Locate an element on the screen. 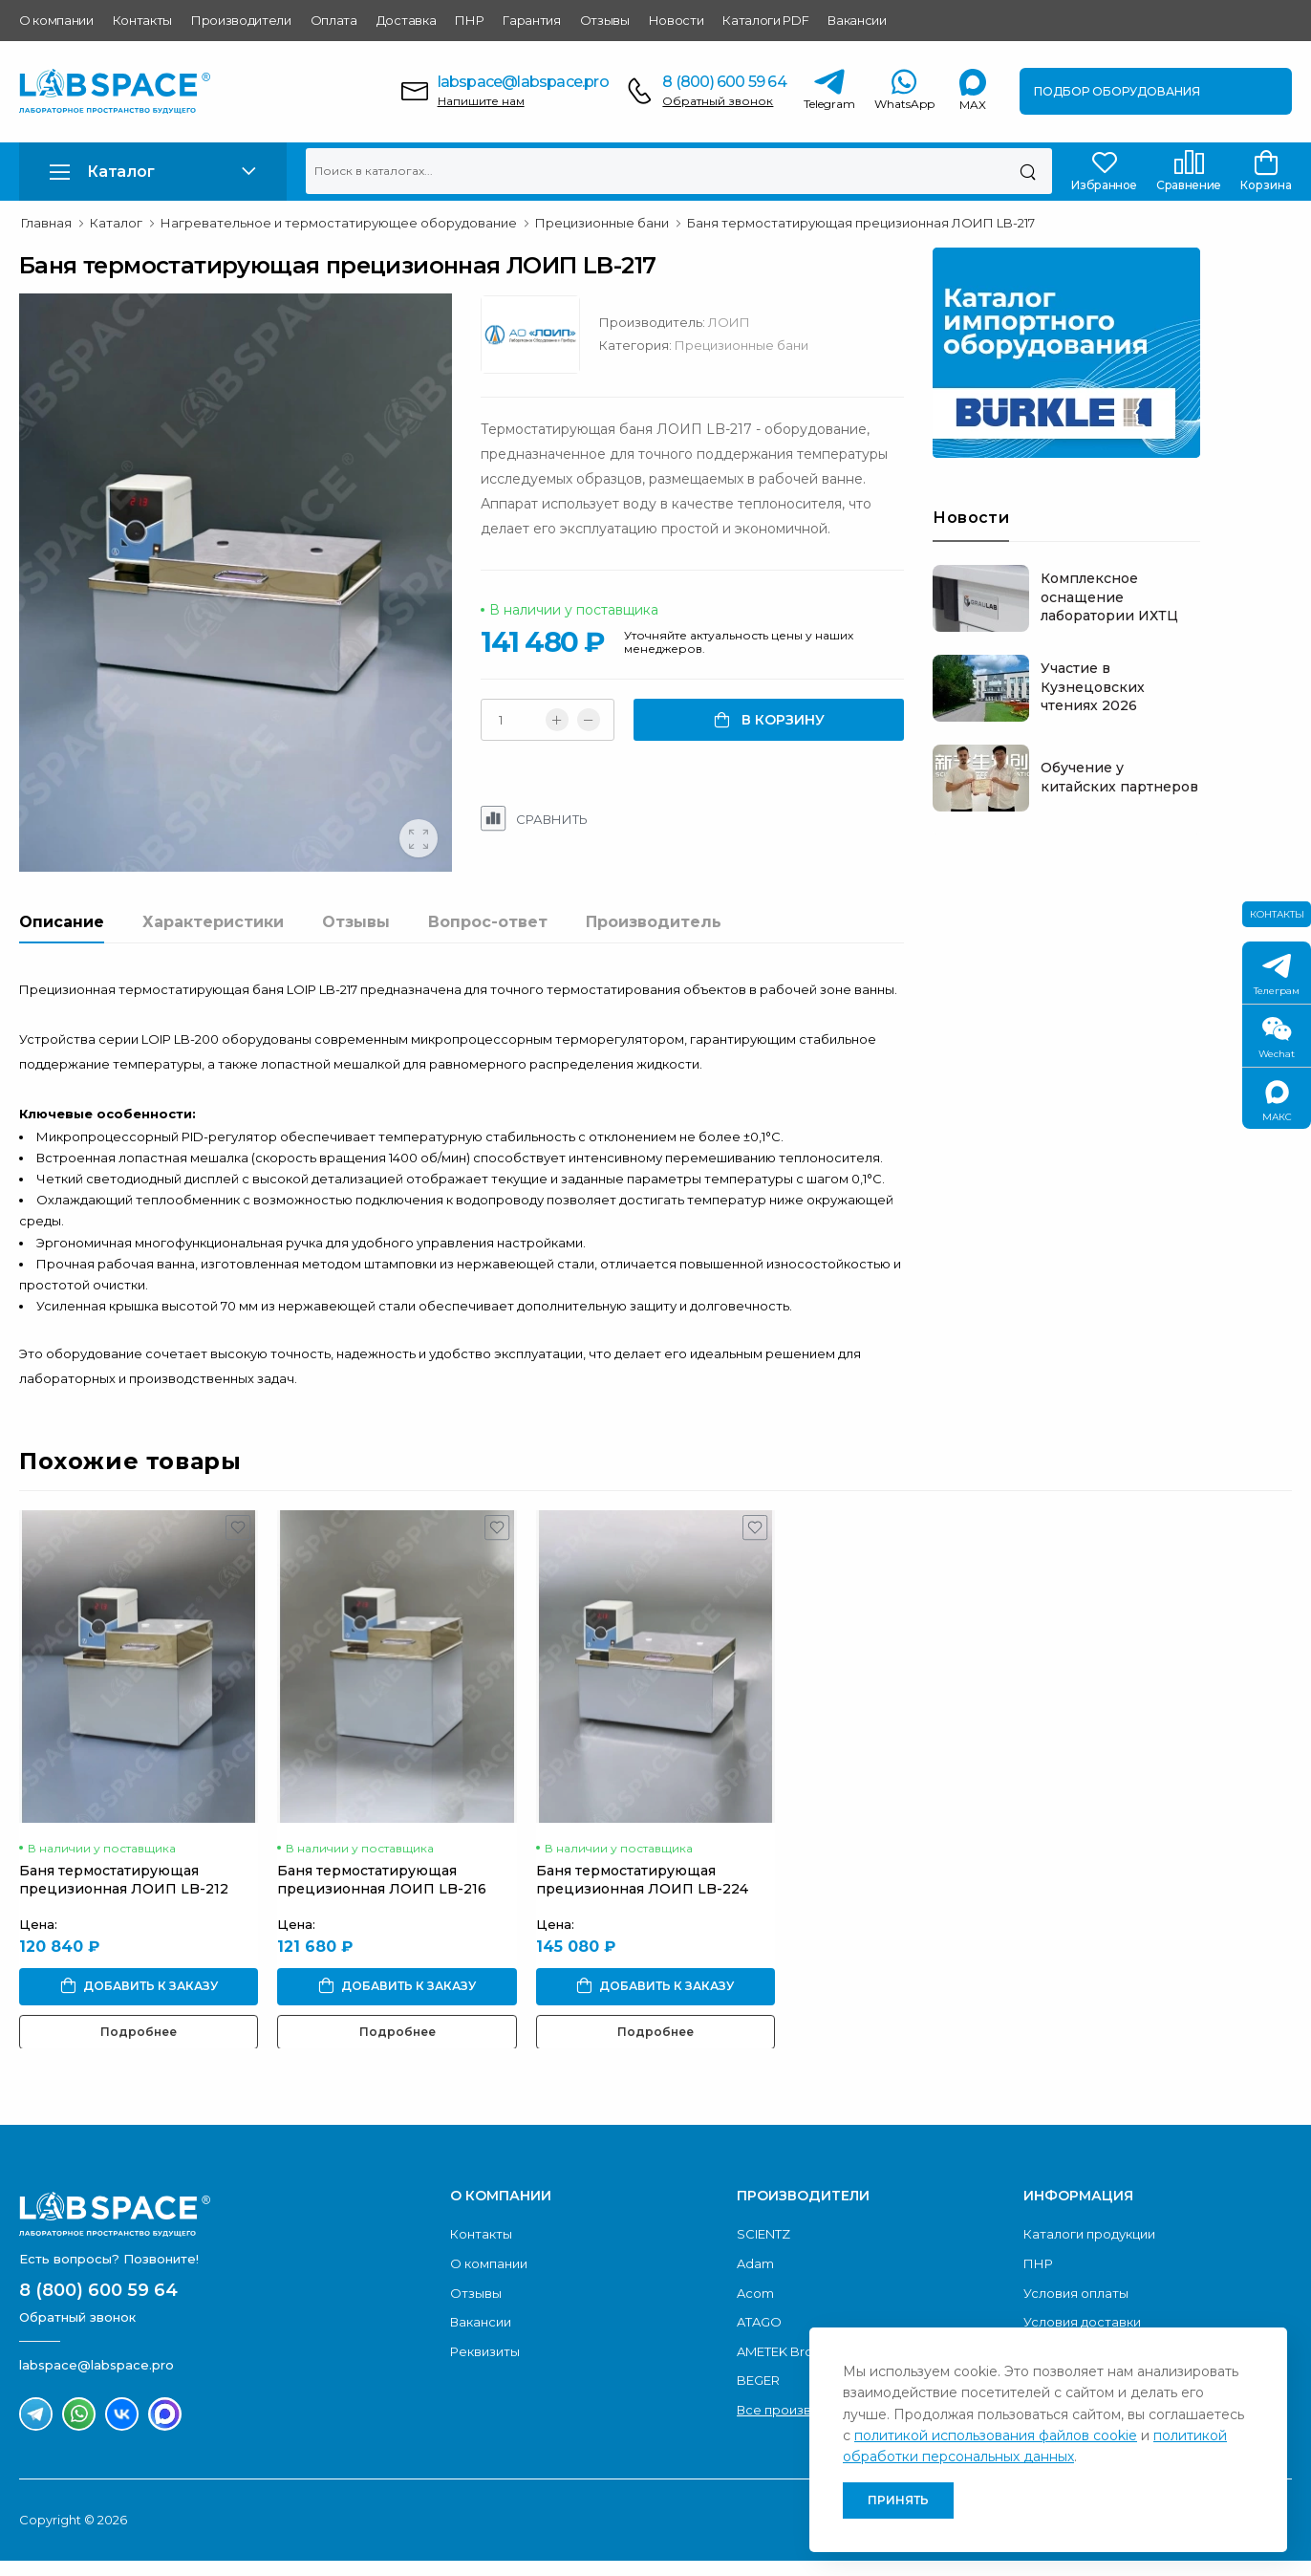  ЛОИП is located at coordinates (775, 322).